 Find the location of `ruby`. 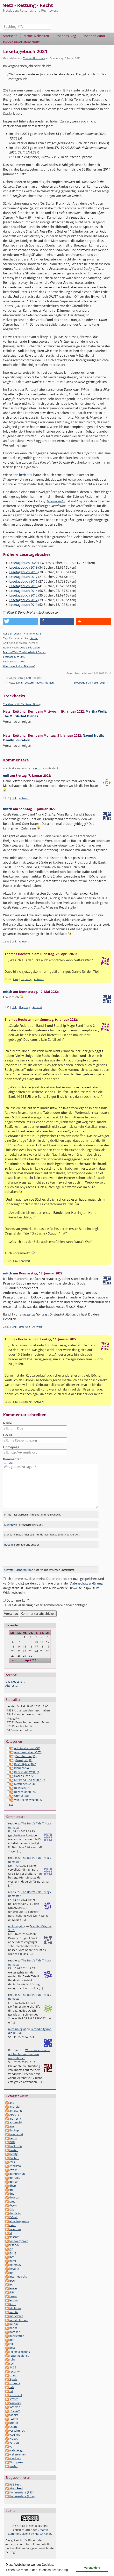

ruby is located at coordinates (12, 2357).